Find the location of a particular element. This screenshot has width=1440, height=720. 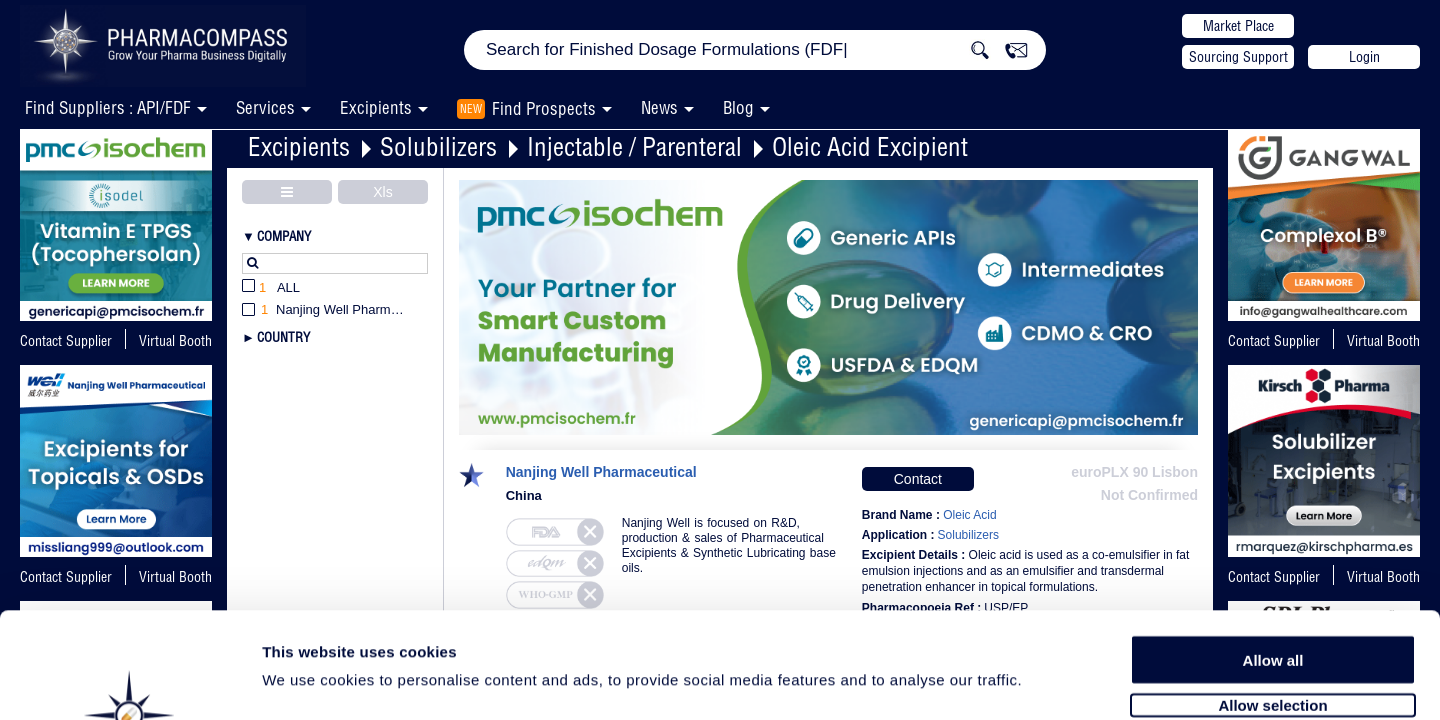

Show details is located at coordinates (1049, 681).